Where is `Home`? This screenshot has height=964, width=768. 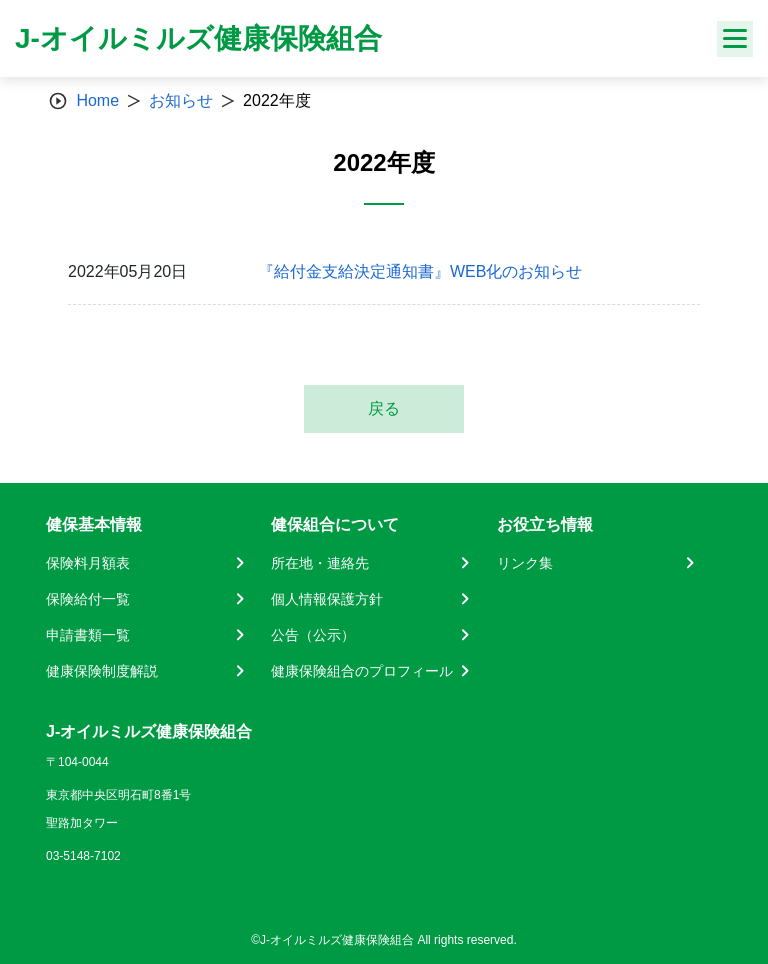
Home is located at coordinates (97, 100).